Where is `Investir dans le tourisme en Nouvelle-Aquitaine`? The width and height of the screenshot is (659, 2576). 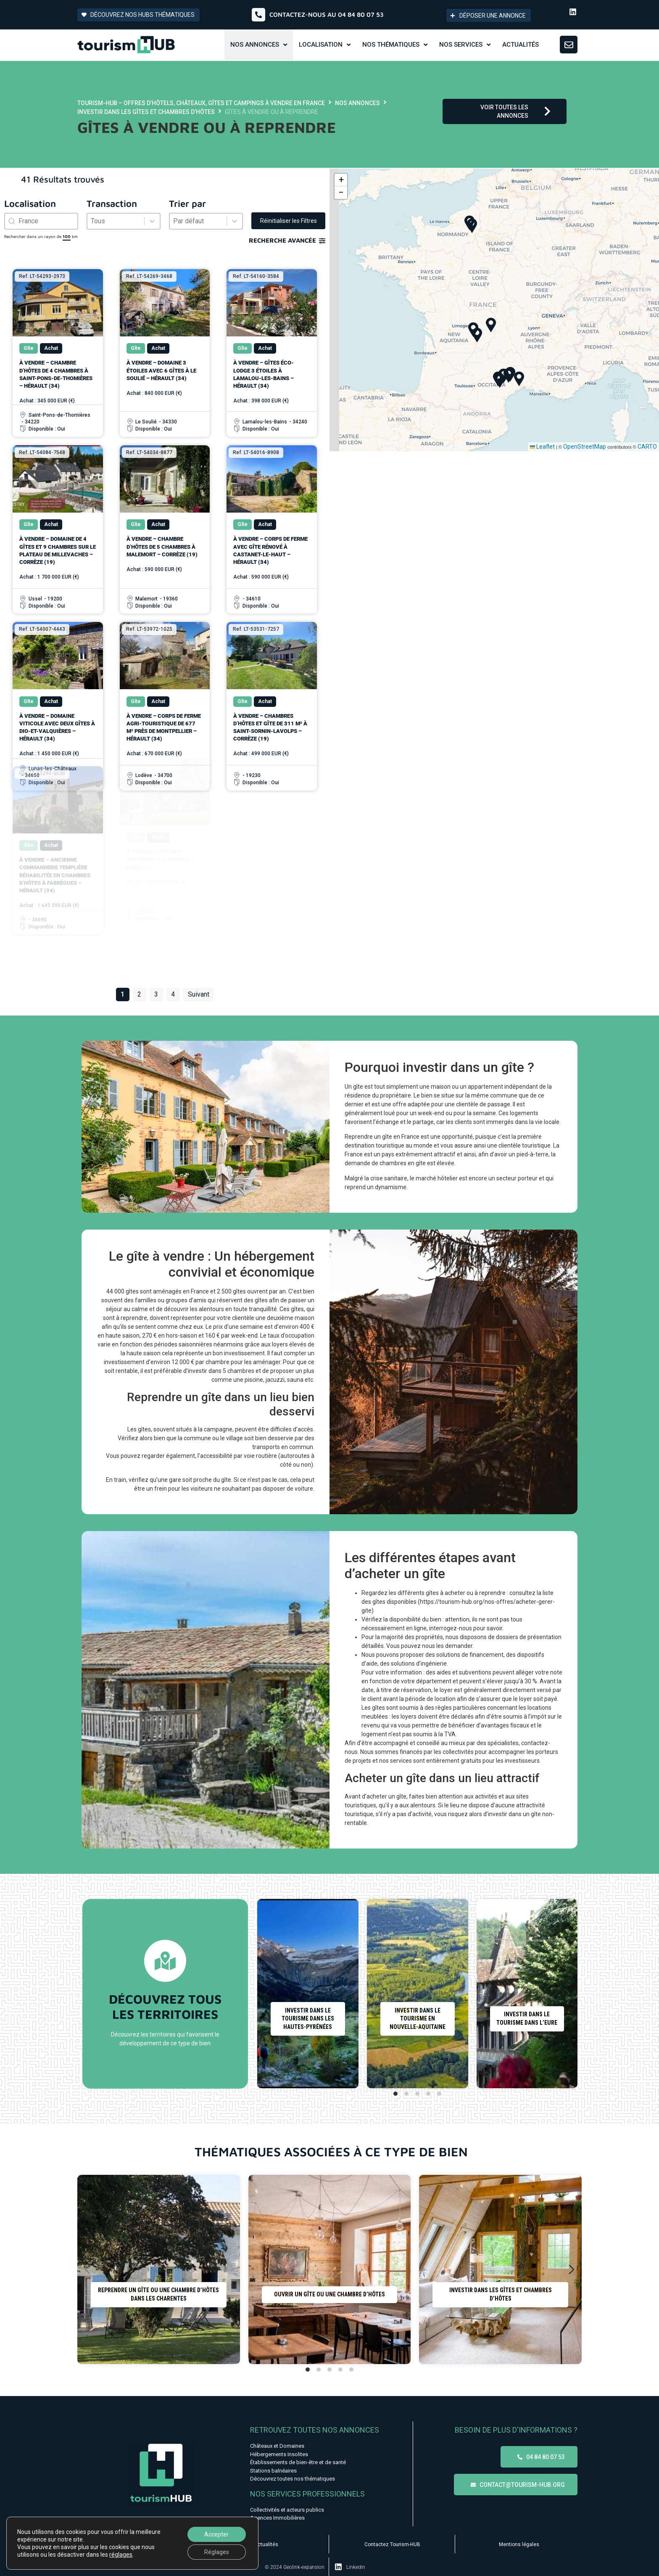 Investir dans le tourisme en Nouvelle-Aquitaine is located at coordinates (417, 2018).